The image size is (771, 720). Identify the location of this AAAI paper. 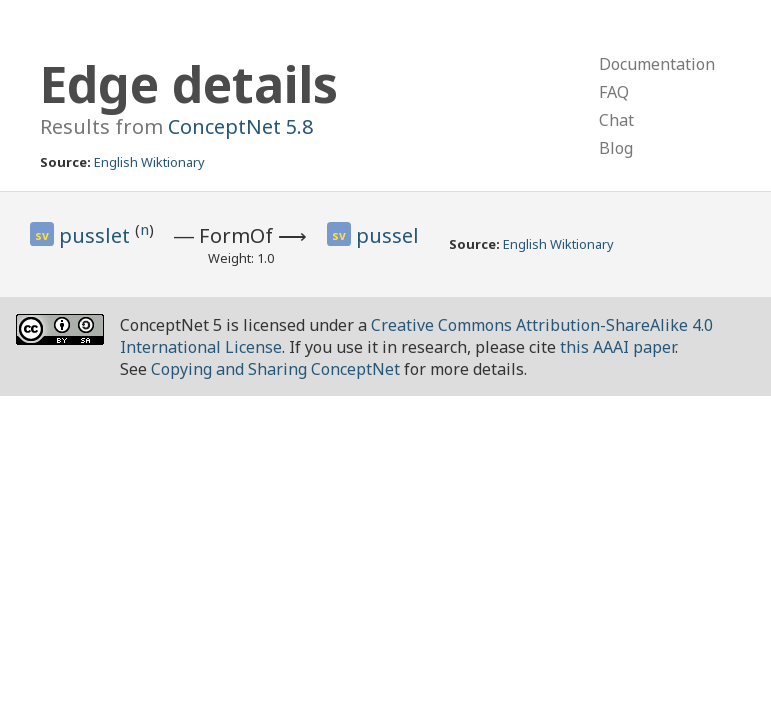
(617, 347).